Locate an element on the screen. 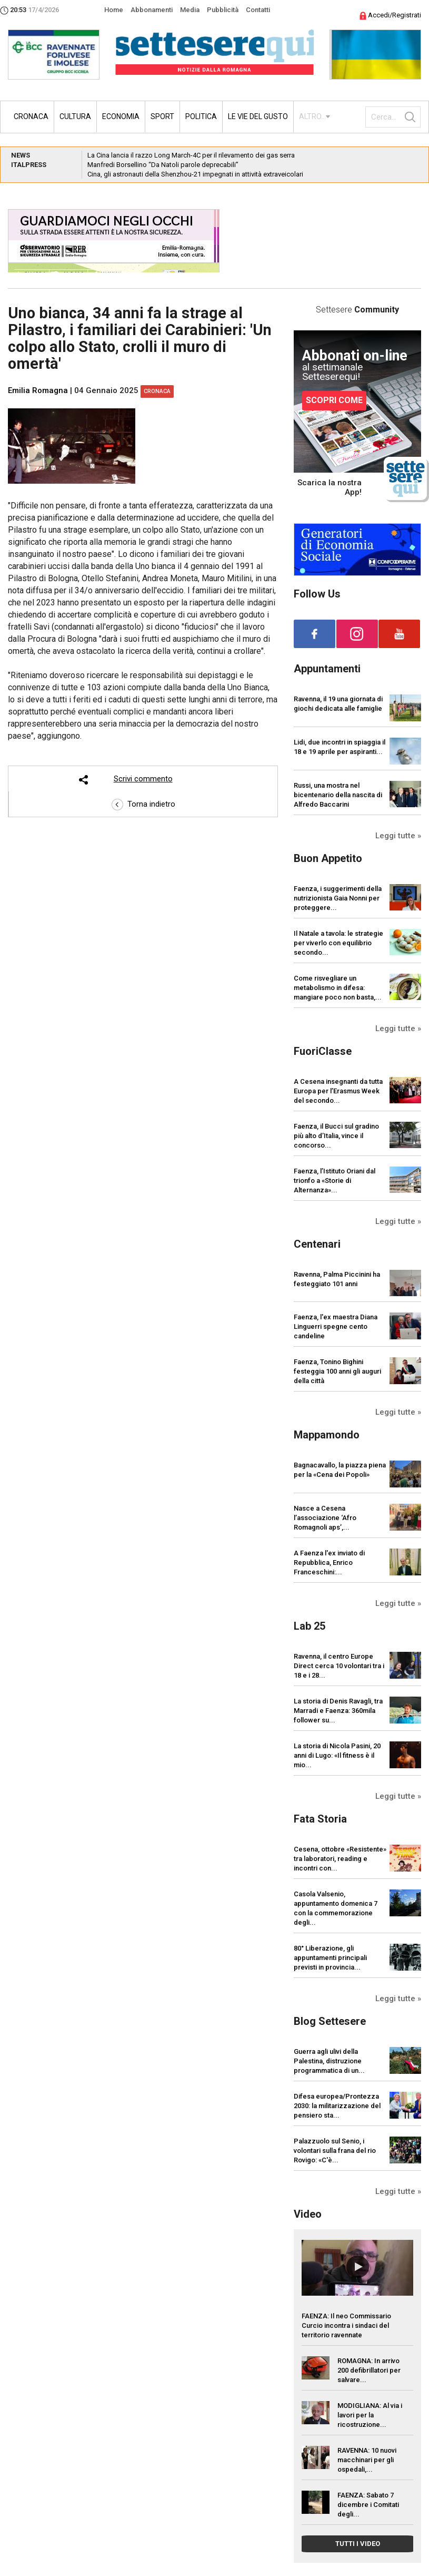  Home is located at coordinates (113, 10).